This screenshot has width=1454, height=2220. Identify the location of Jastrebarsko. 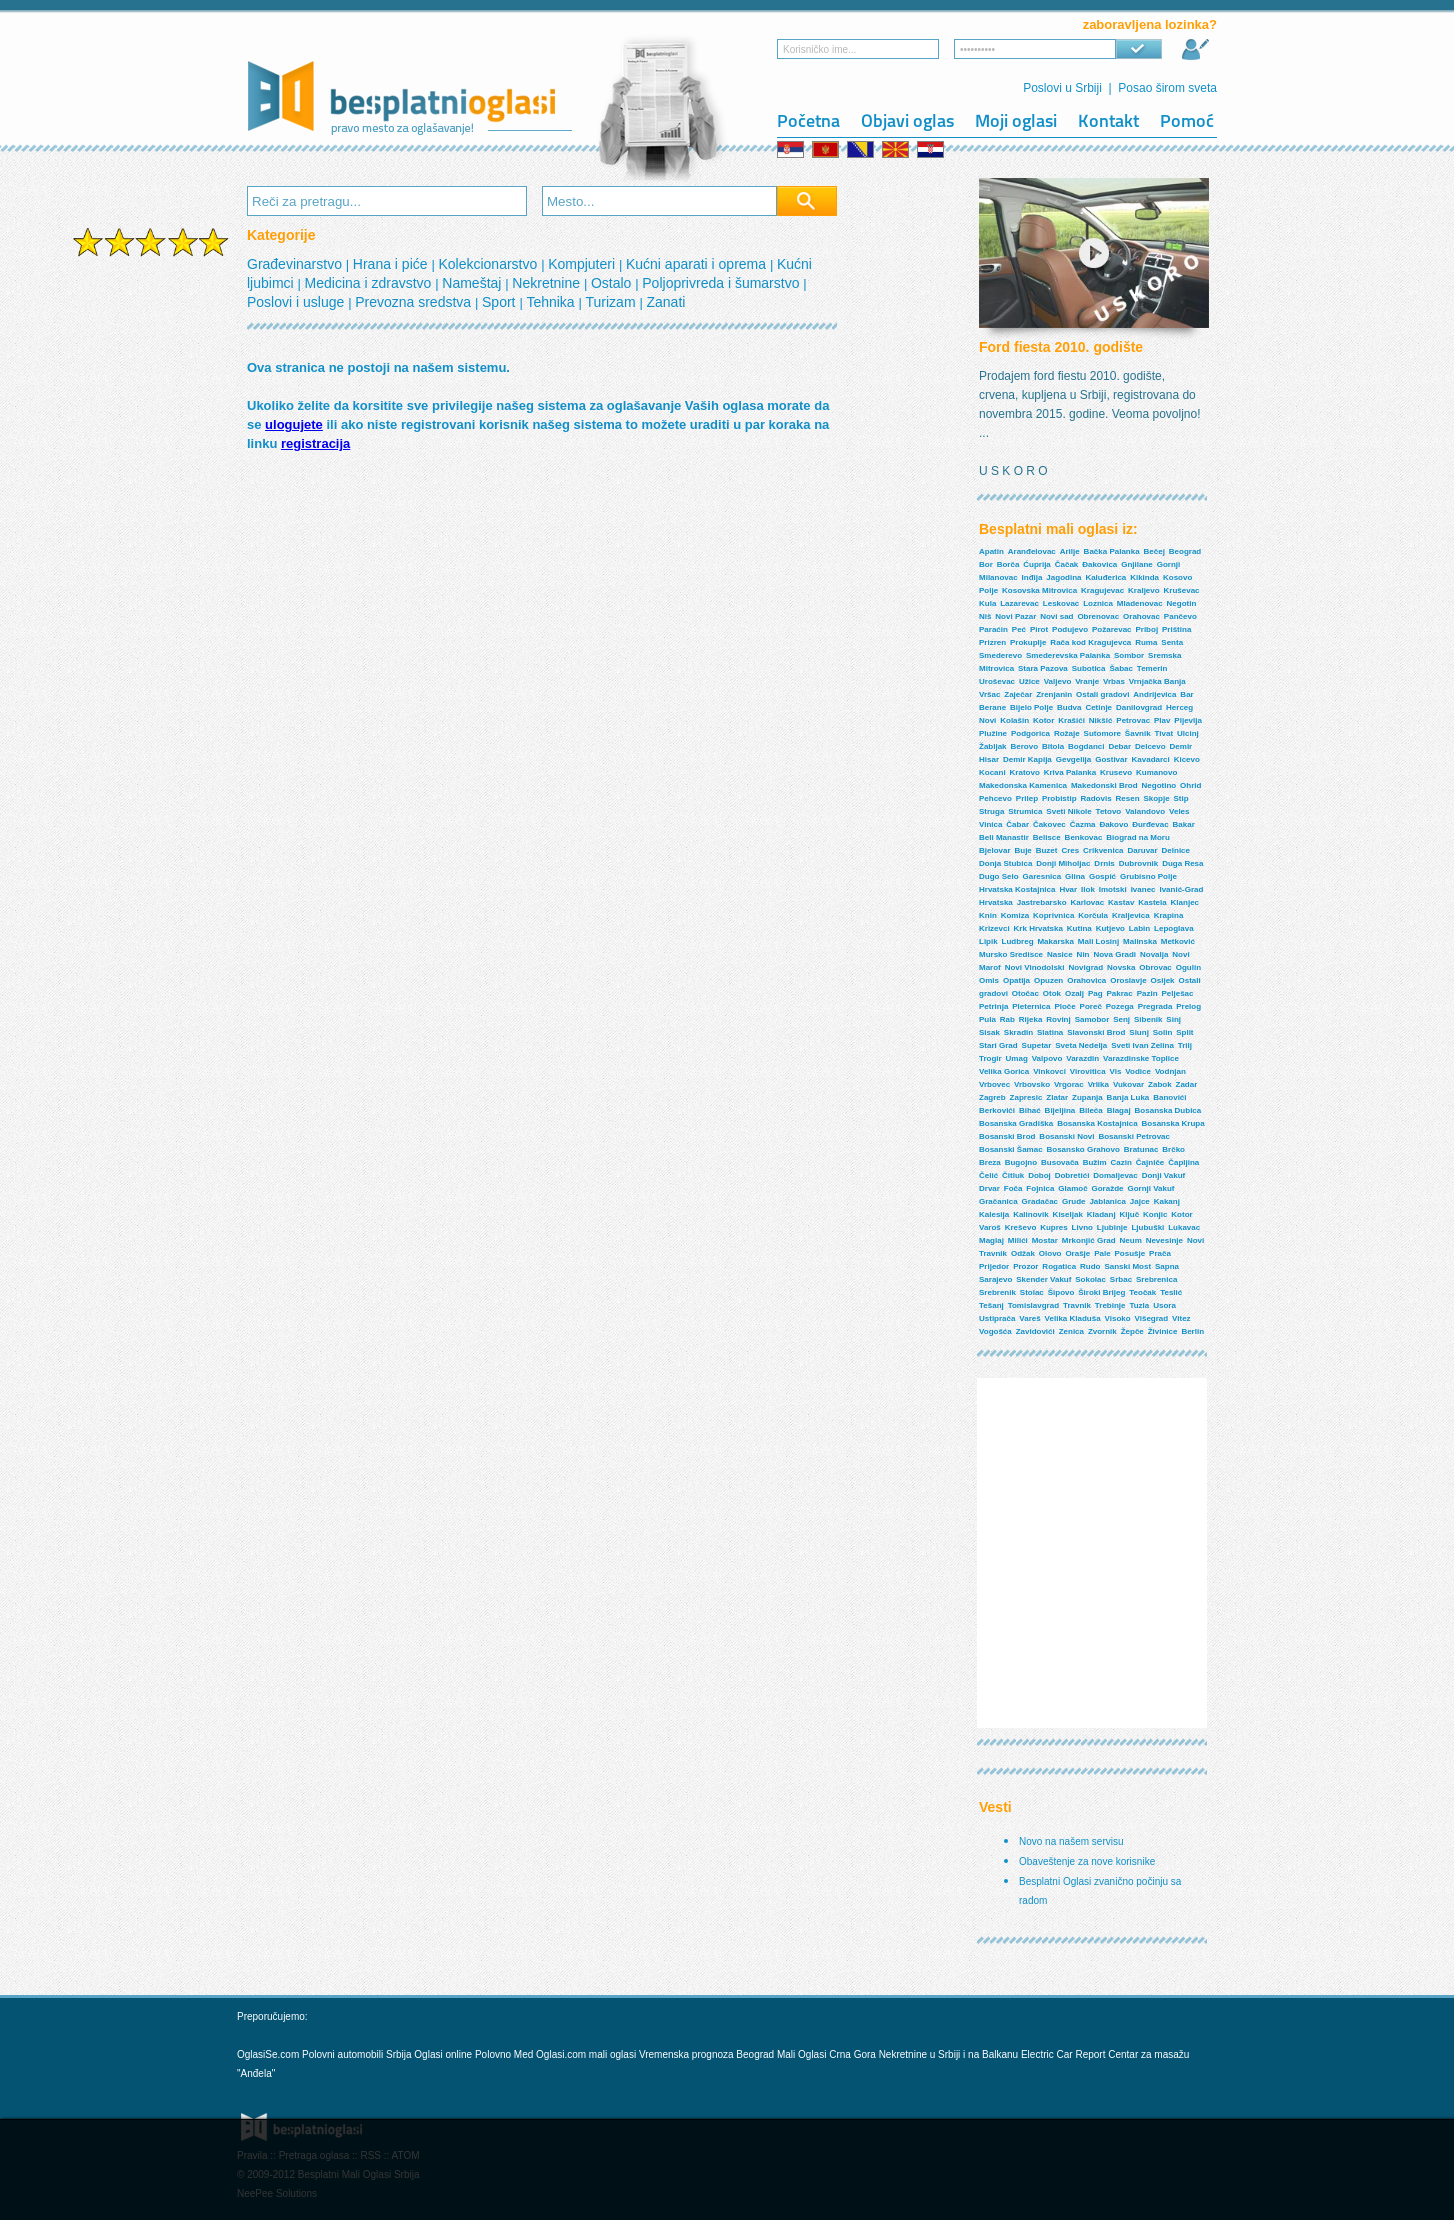
(1042, 902).